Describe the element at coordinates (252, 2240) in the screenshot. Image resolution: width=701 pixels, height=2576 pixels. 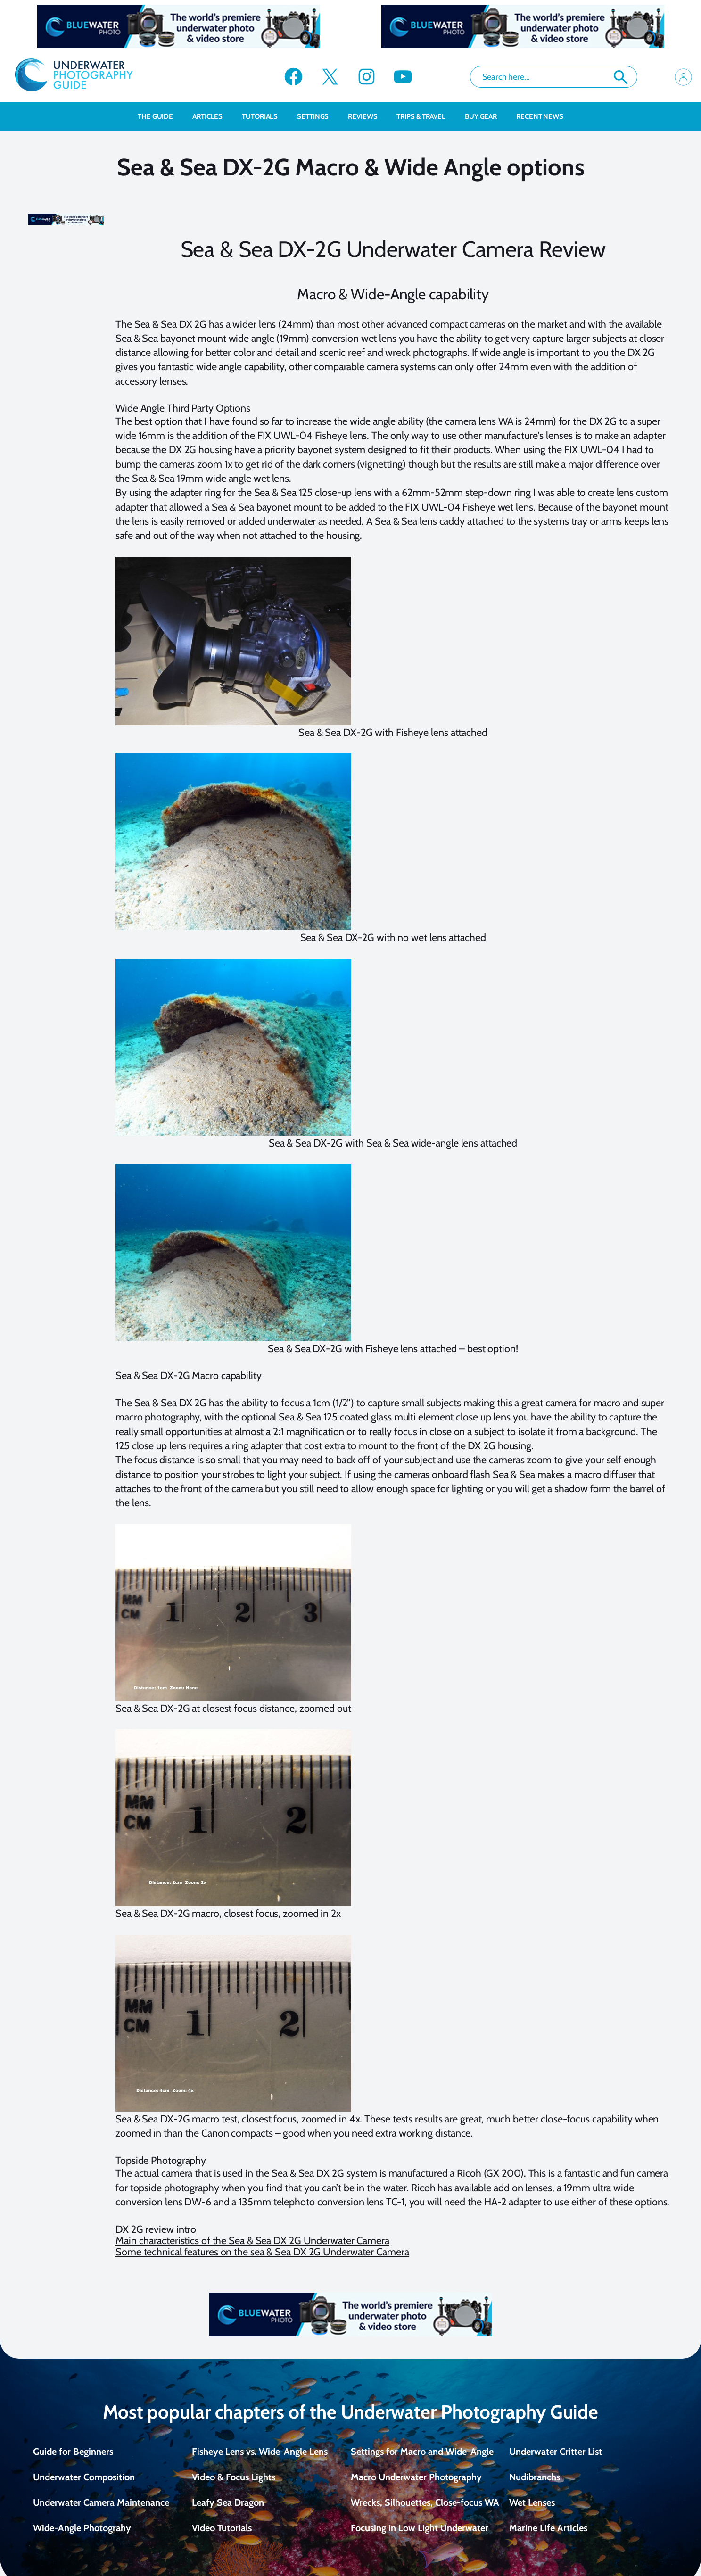
I see `Main characteristics of the Sea & Sea DX 2G Underwater Camera` at that location.